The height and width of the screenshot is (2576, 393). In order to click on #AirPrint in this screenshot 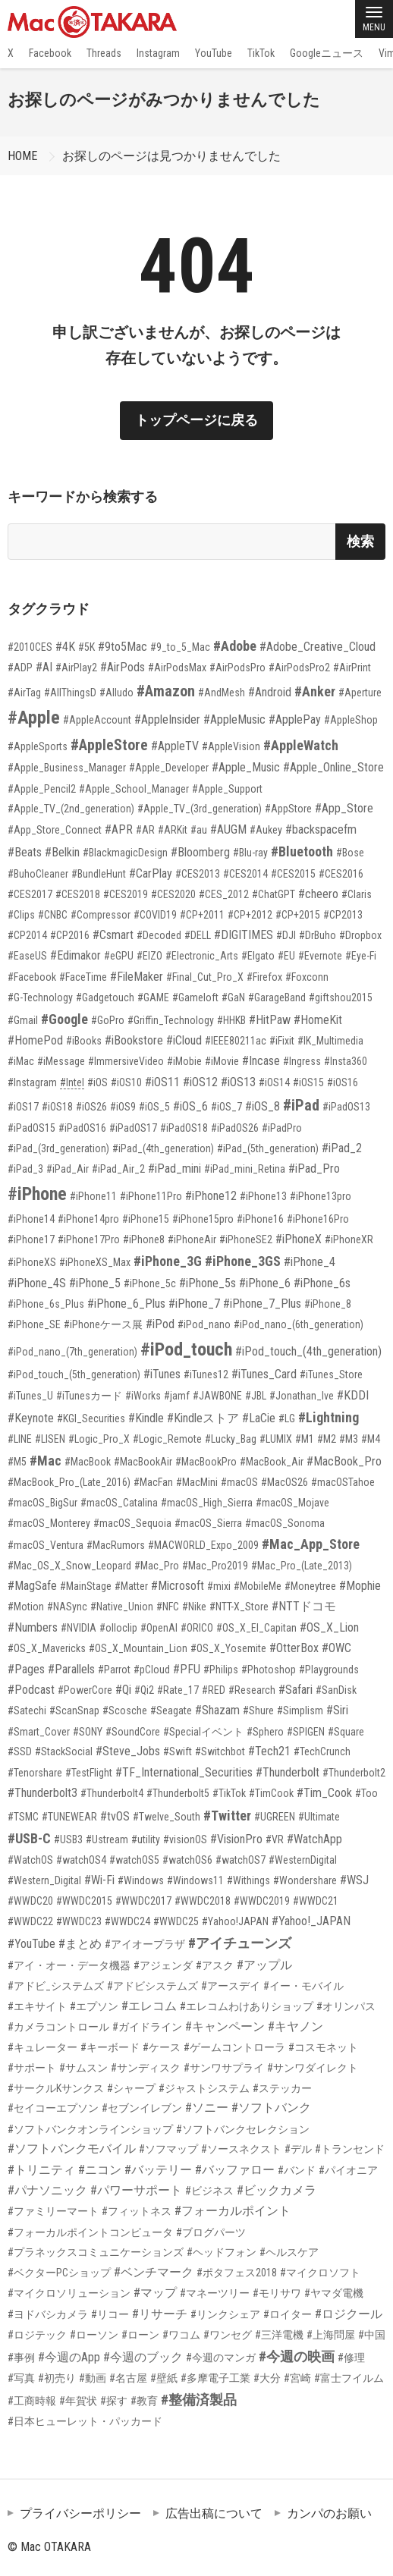, I will do `click(352, 667)`.